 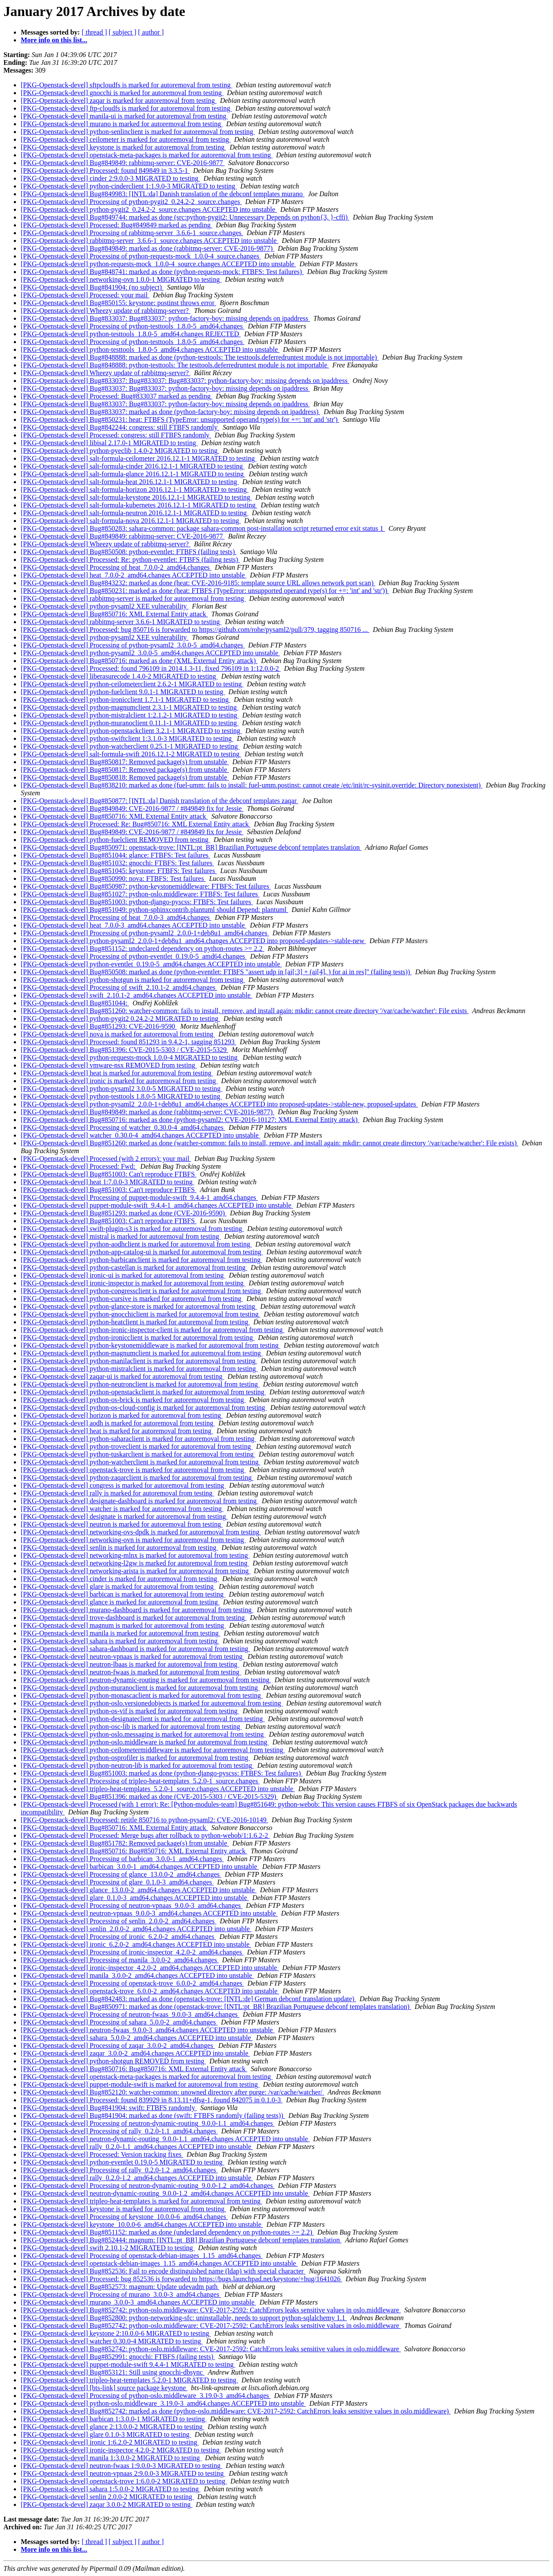 I want to click on [PKG-Openstack-devel] python-shotgun REMOVED from testing, so click(x=113, y=2061).